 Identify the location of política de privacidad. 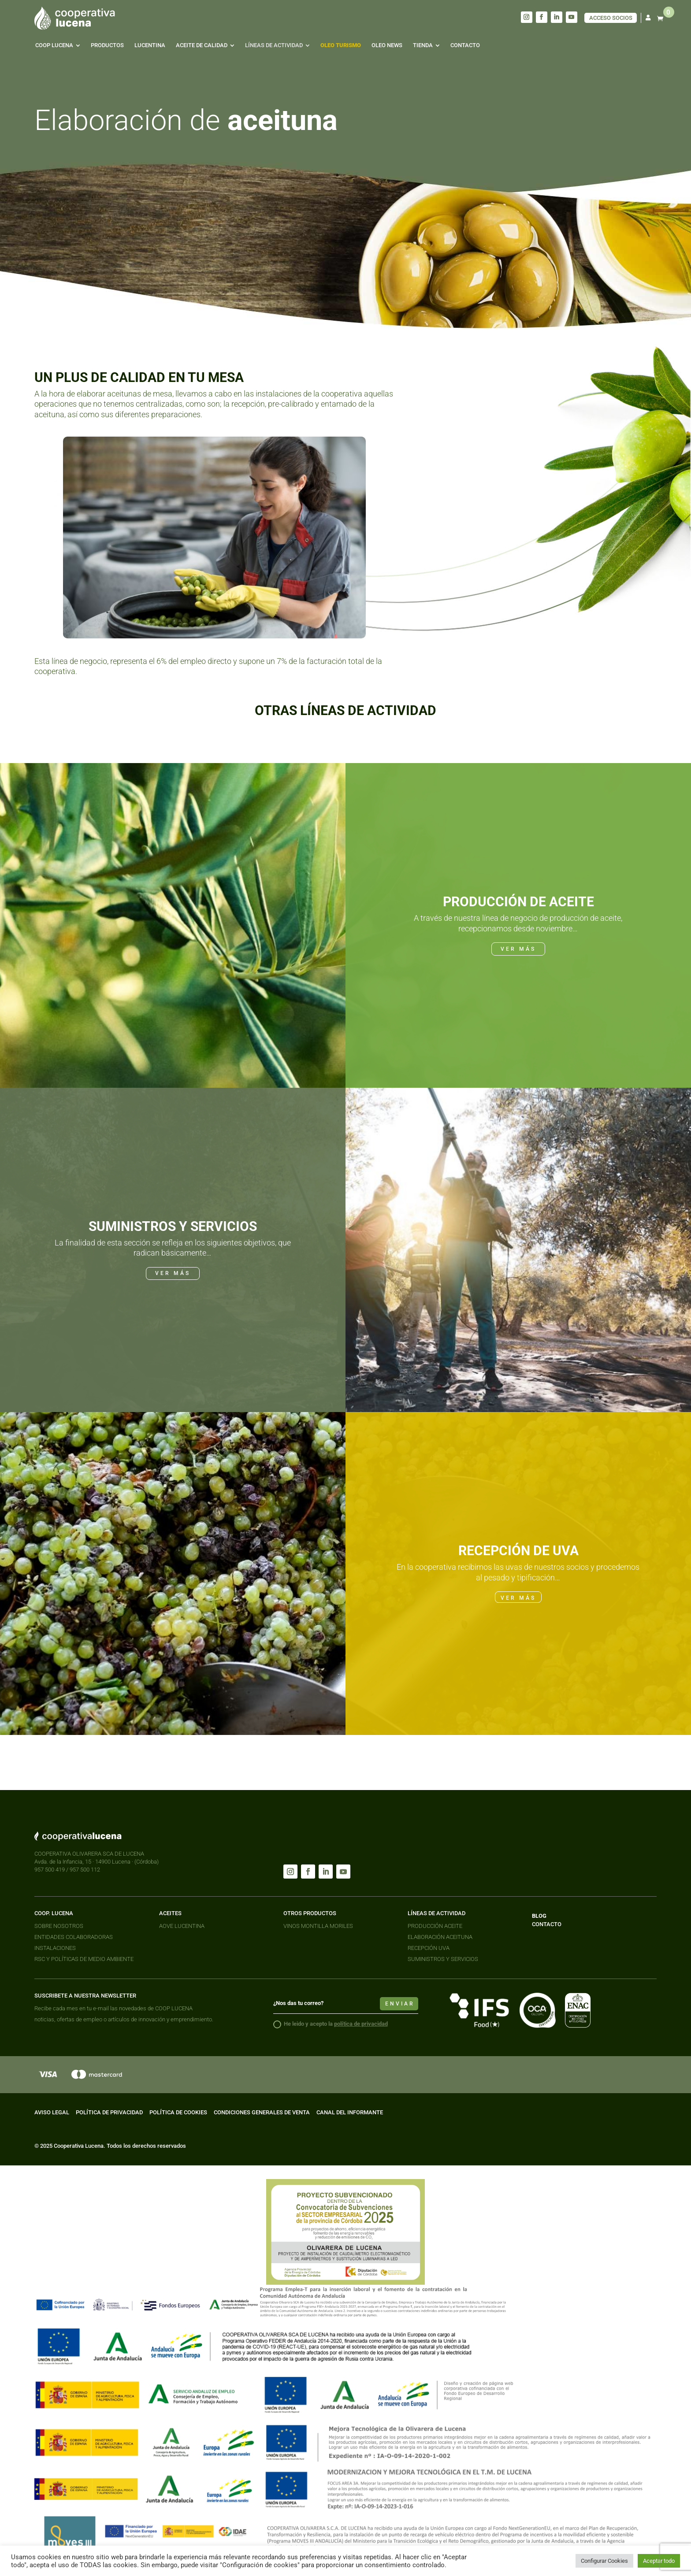
(361, 2023).